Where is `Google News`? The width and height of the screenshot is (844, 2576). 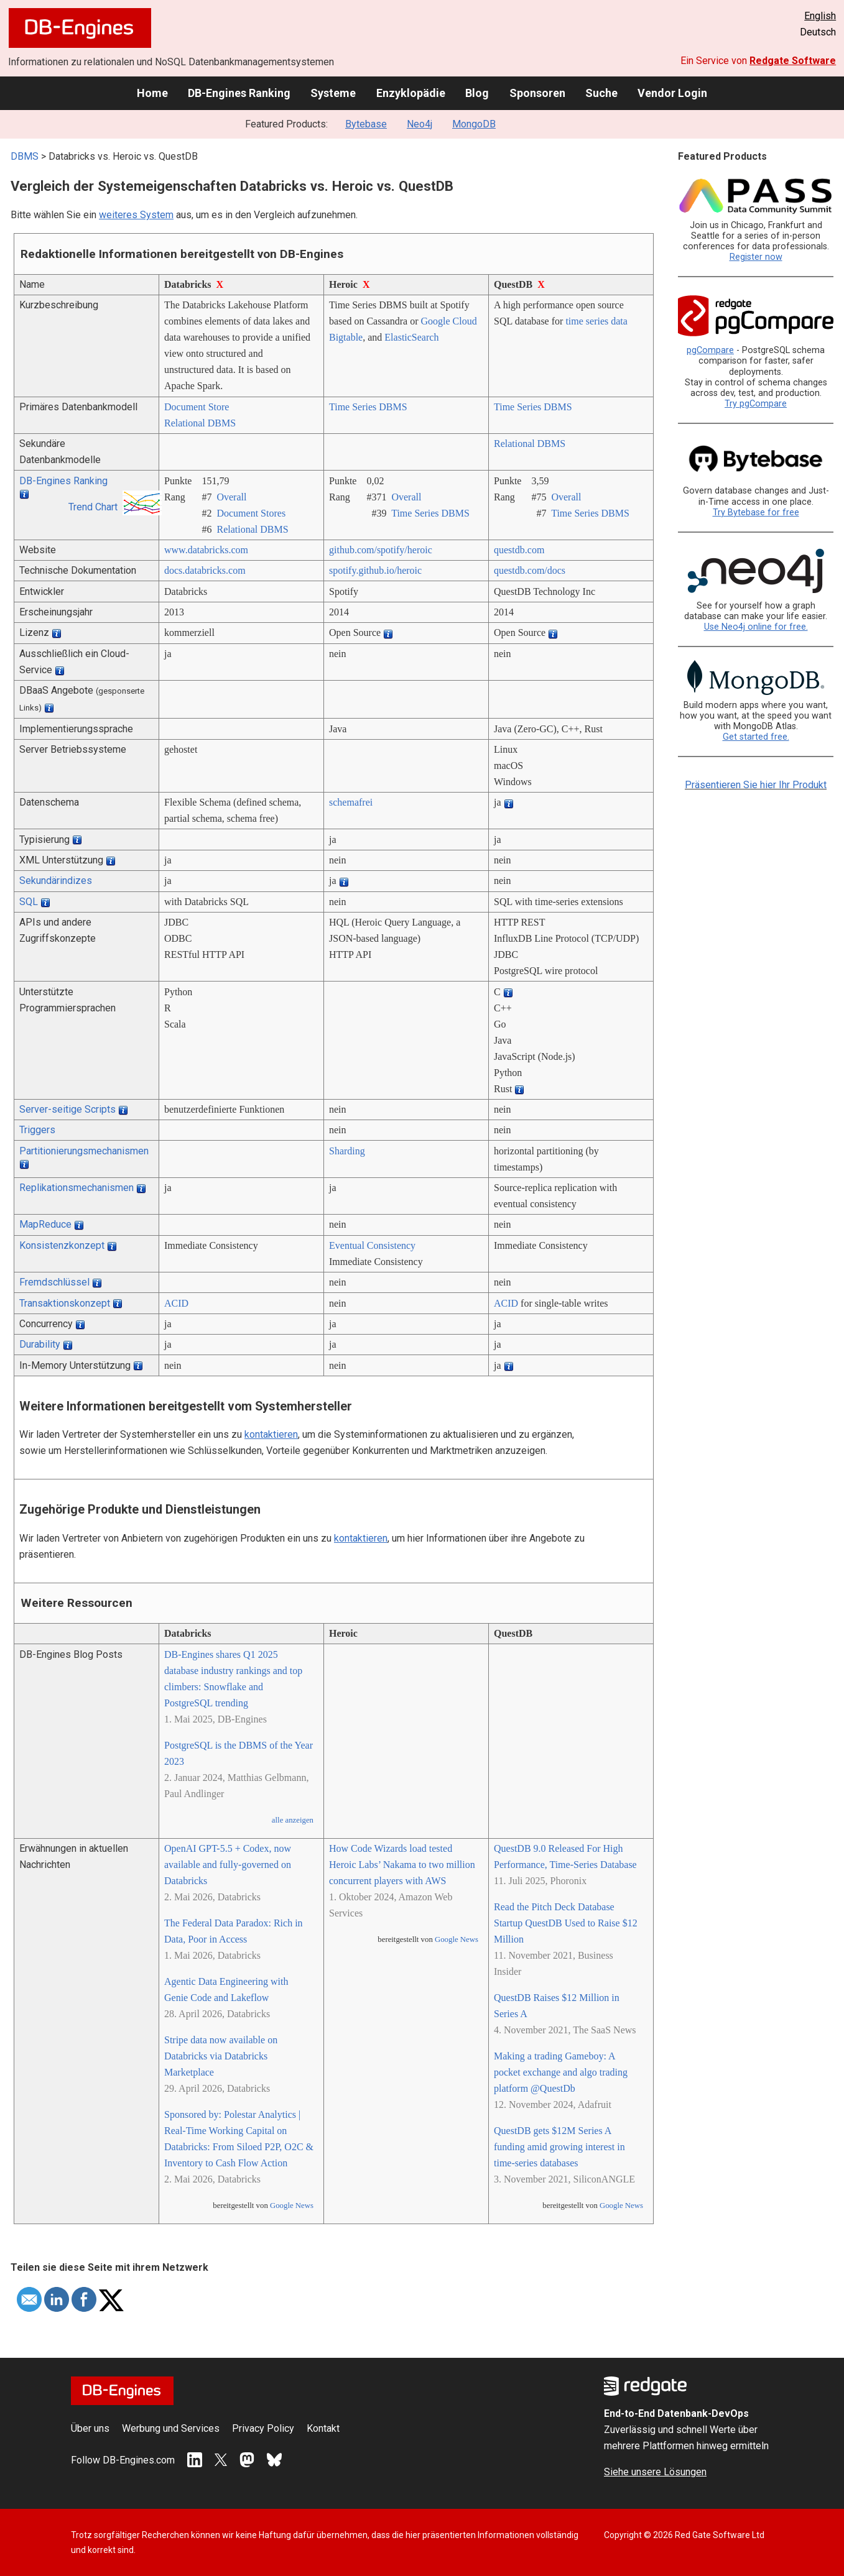 Google News is located at coordinates (291, 2205).